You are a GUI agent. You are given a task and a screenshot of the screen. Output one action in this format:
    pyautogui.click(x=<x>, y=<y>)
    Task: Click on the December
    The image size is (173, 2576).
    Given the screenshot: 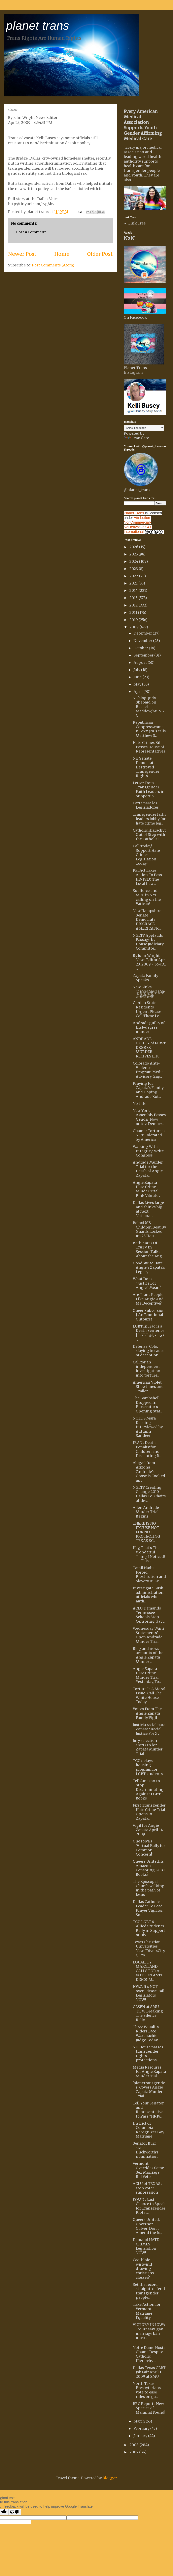 What is the action you would take?
    pyautogui.click(x=143, y=633)
    